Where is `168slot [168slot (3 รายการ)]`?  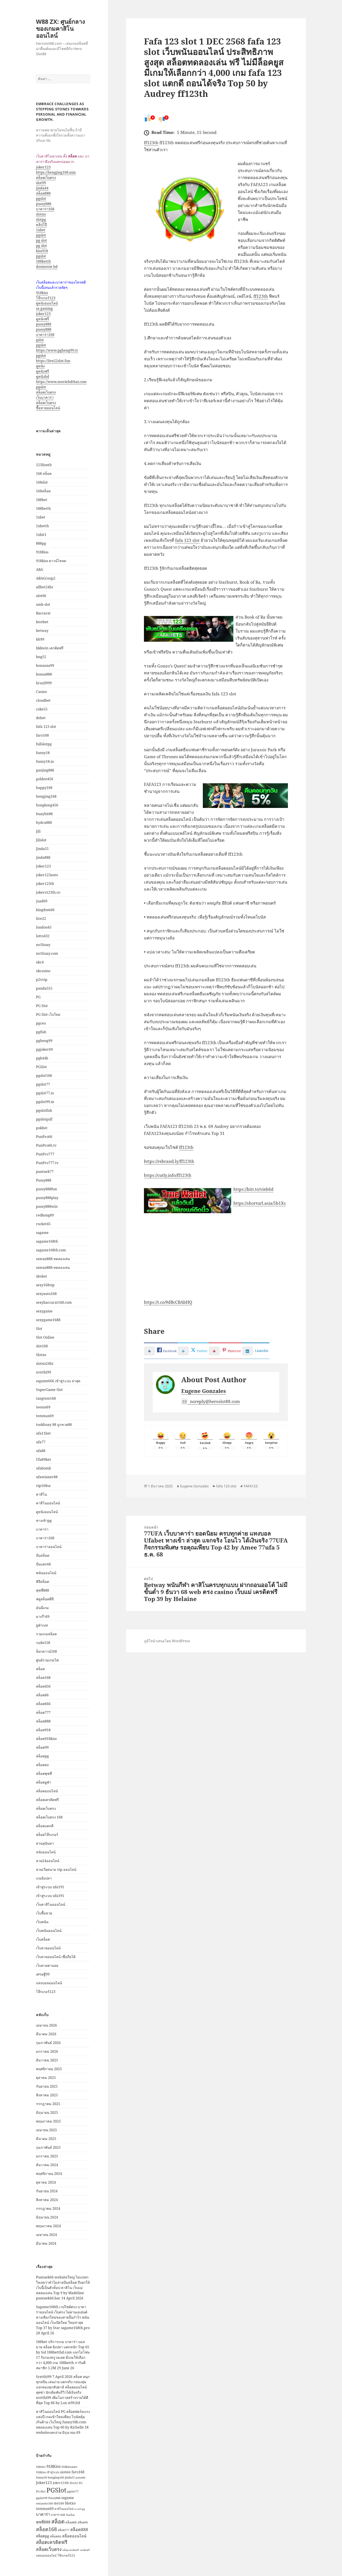 168slot [168slot (3 รายการ)] is located at coordinates (41, 2467).